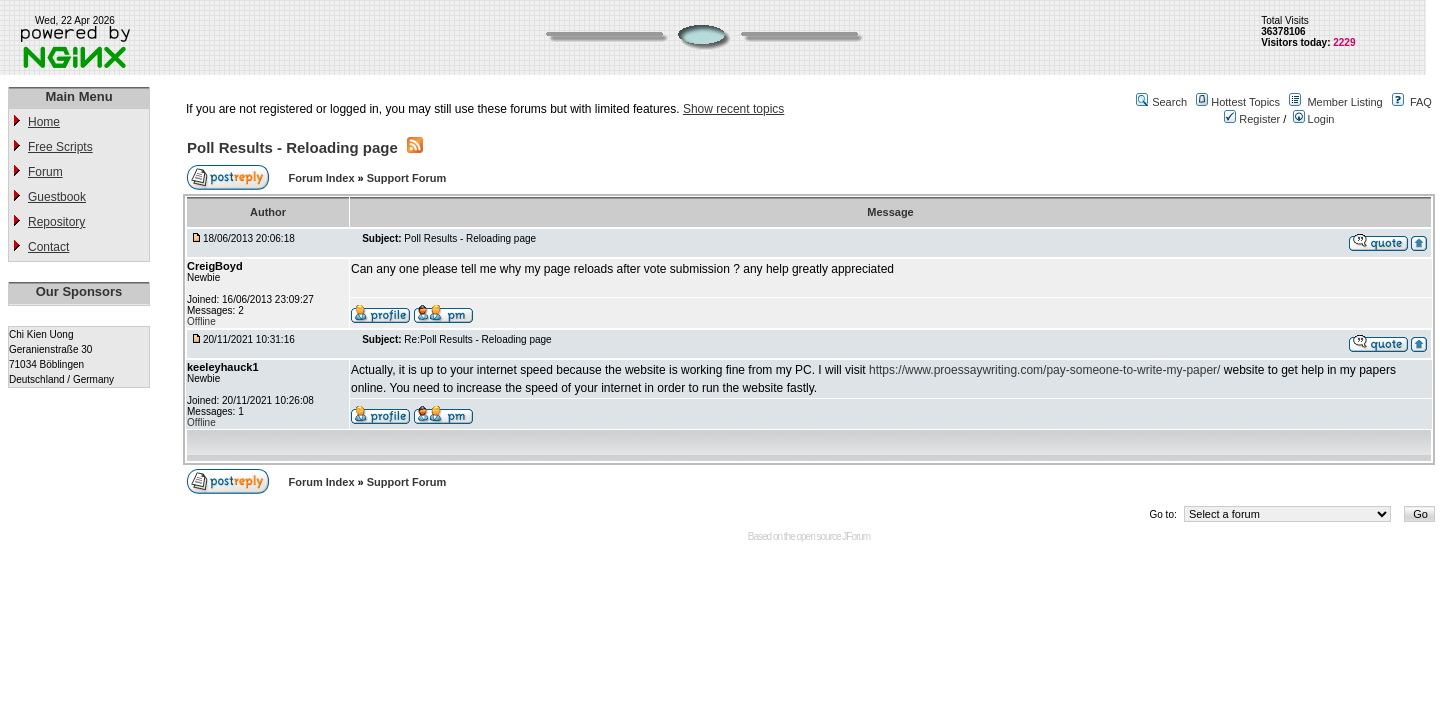 The height and width of the screenshot is (720, 1440). Describe the element at coordinates (48, 247) in the screenshot. I see `Contact` at that location.